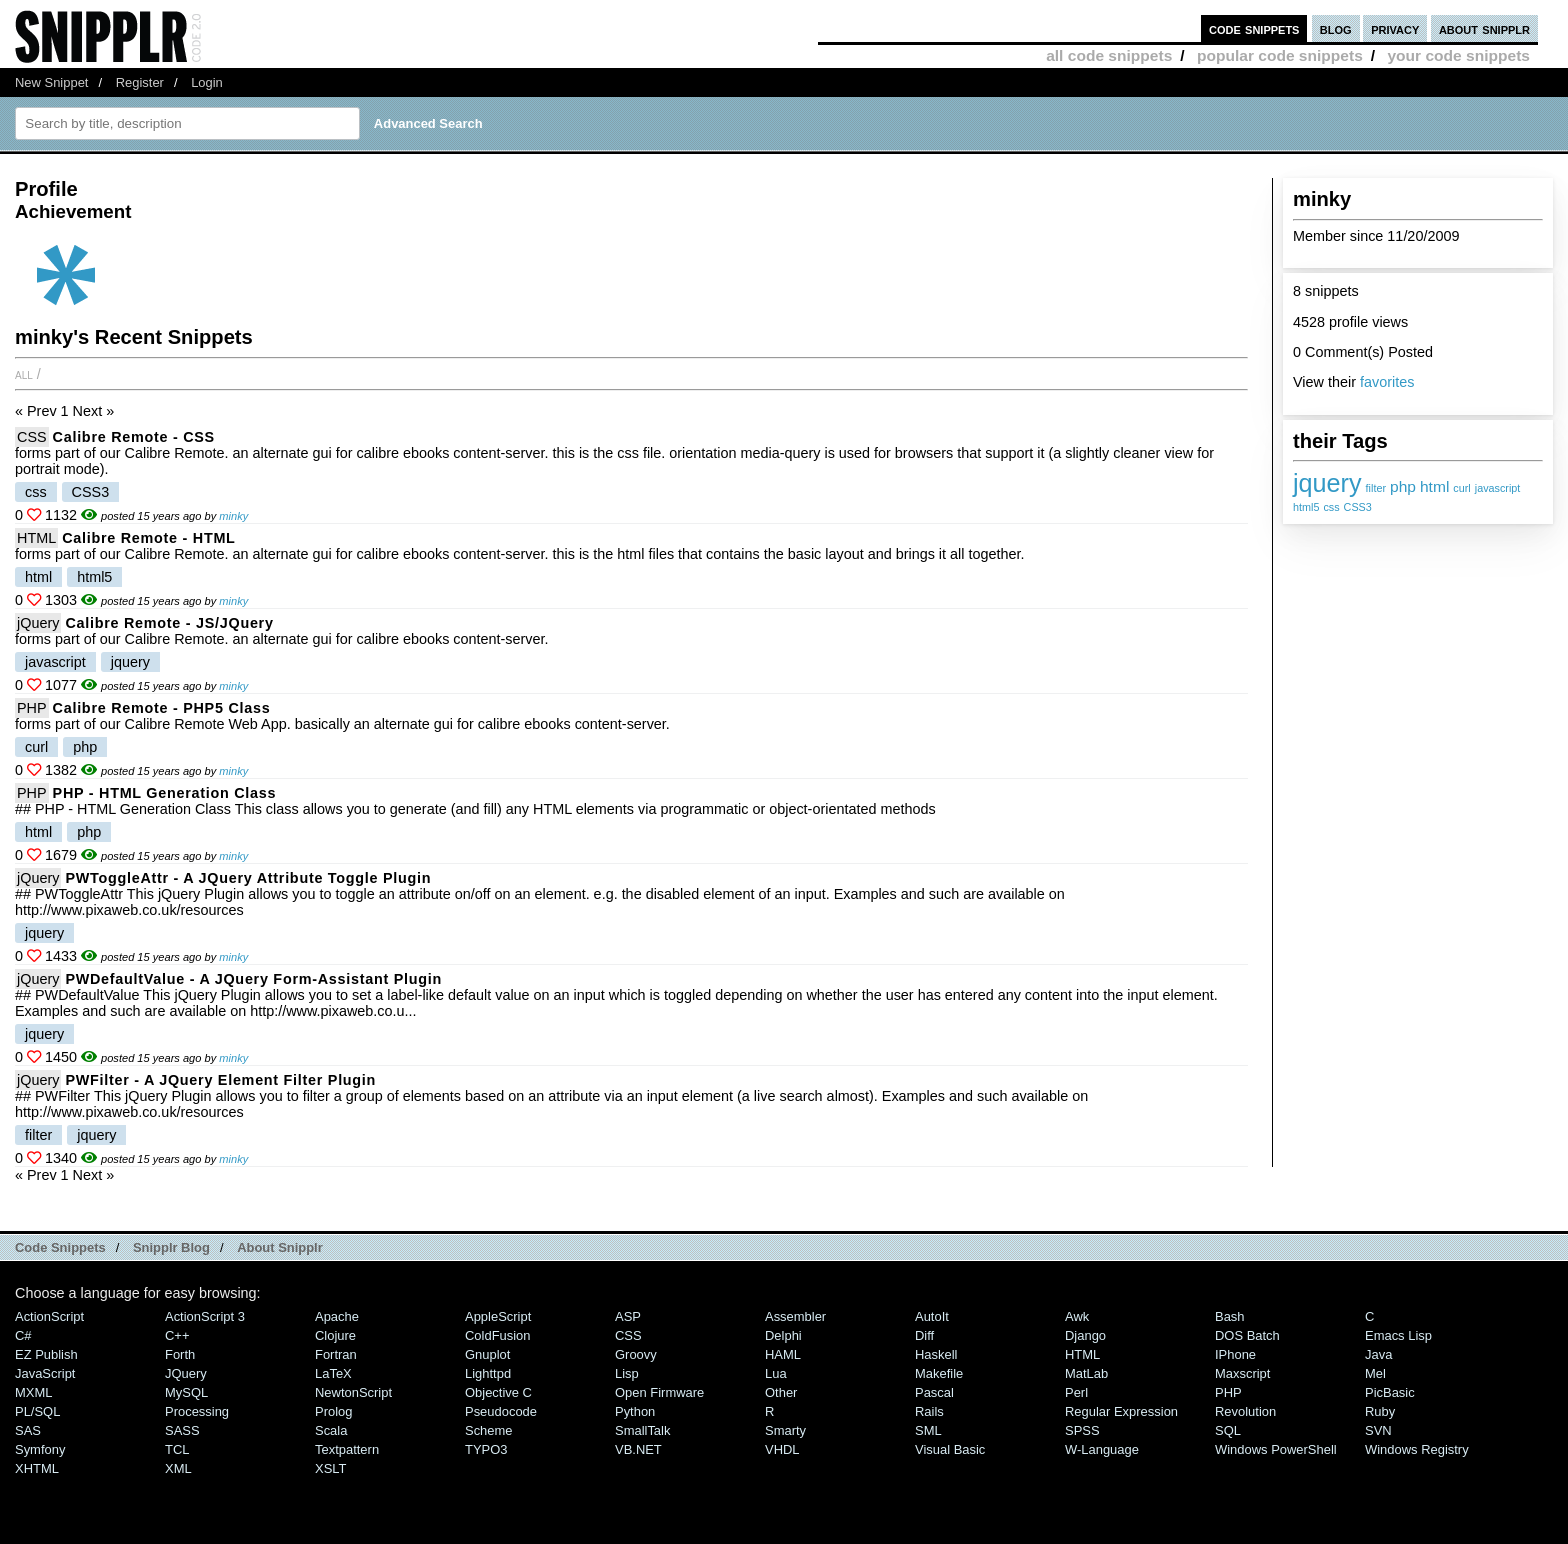 This screenshot has height=1544, width=1568. What do you see at coordinates (1387, 382) in the screenshot?
I see `favorites` at bounding box center [1387, 382].